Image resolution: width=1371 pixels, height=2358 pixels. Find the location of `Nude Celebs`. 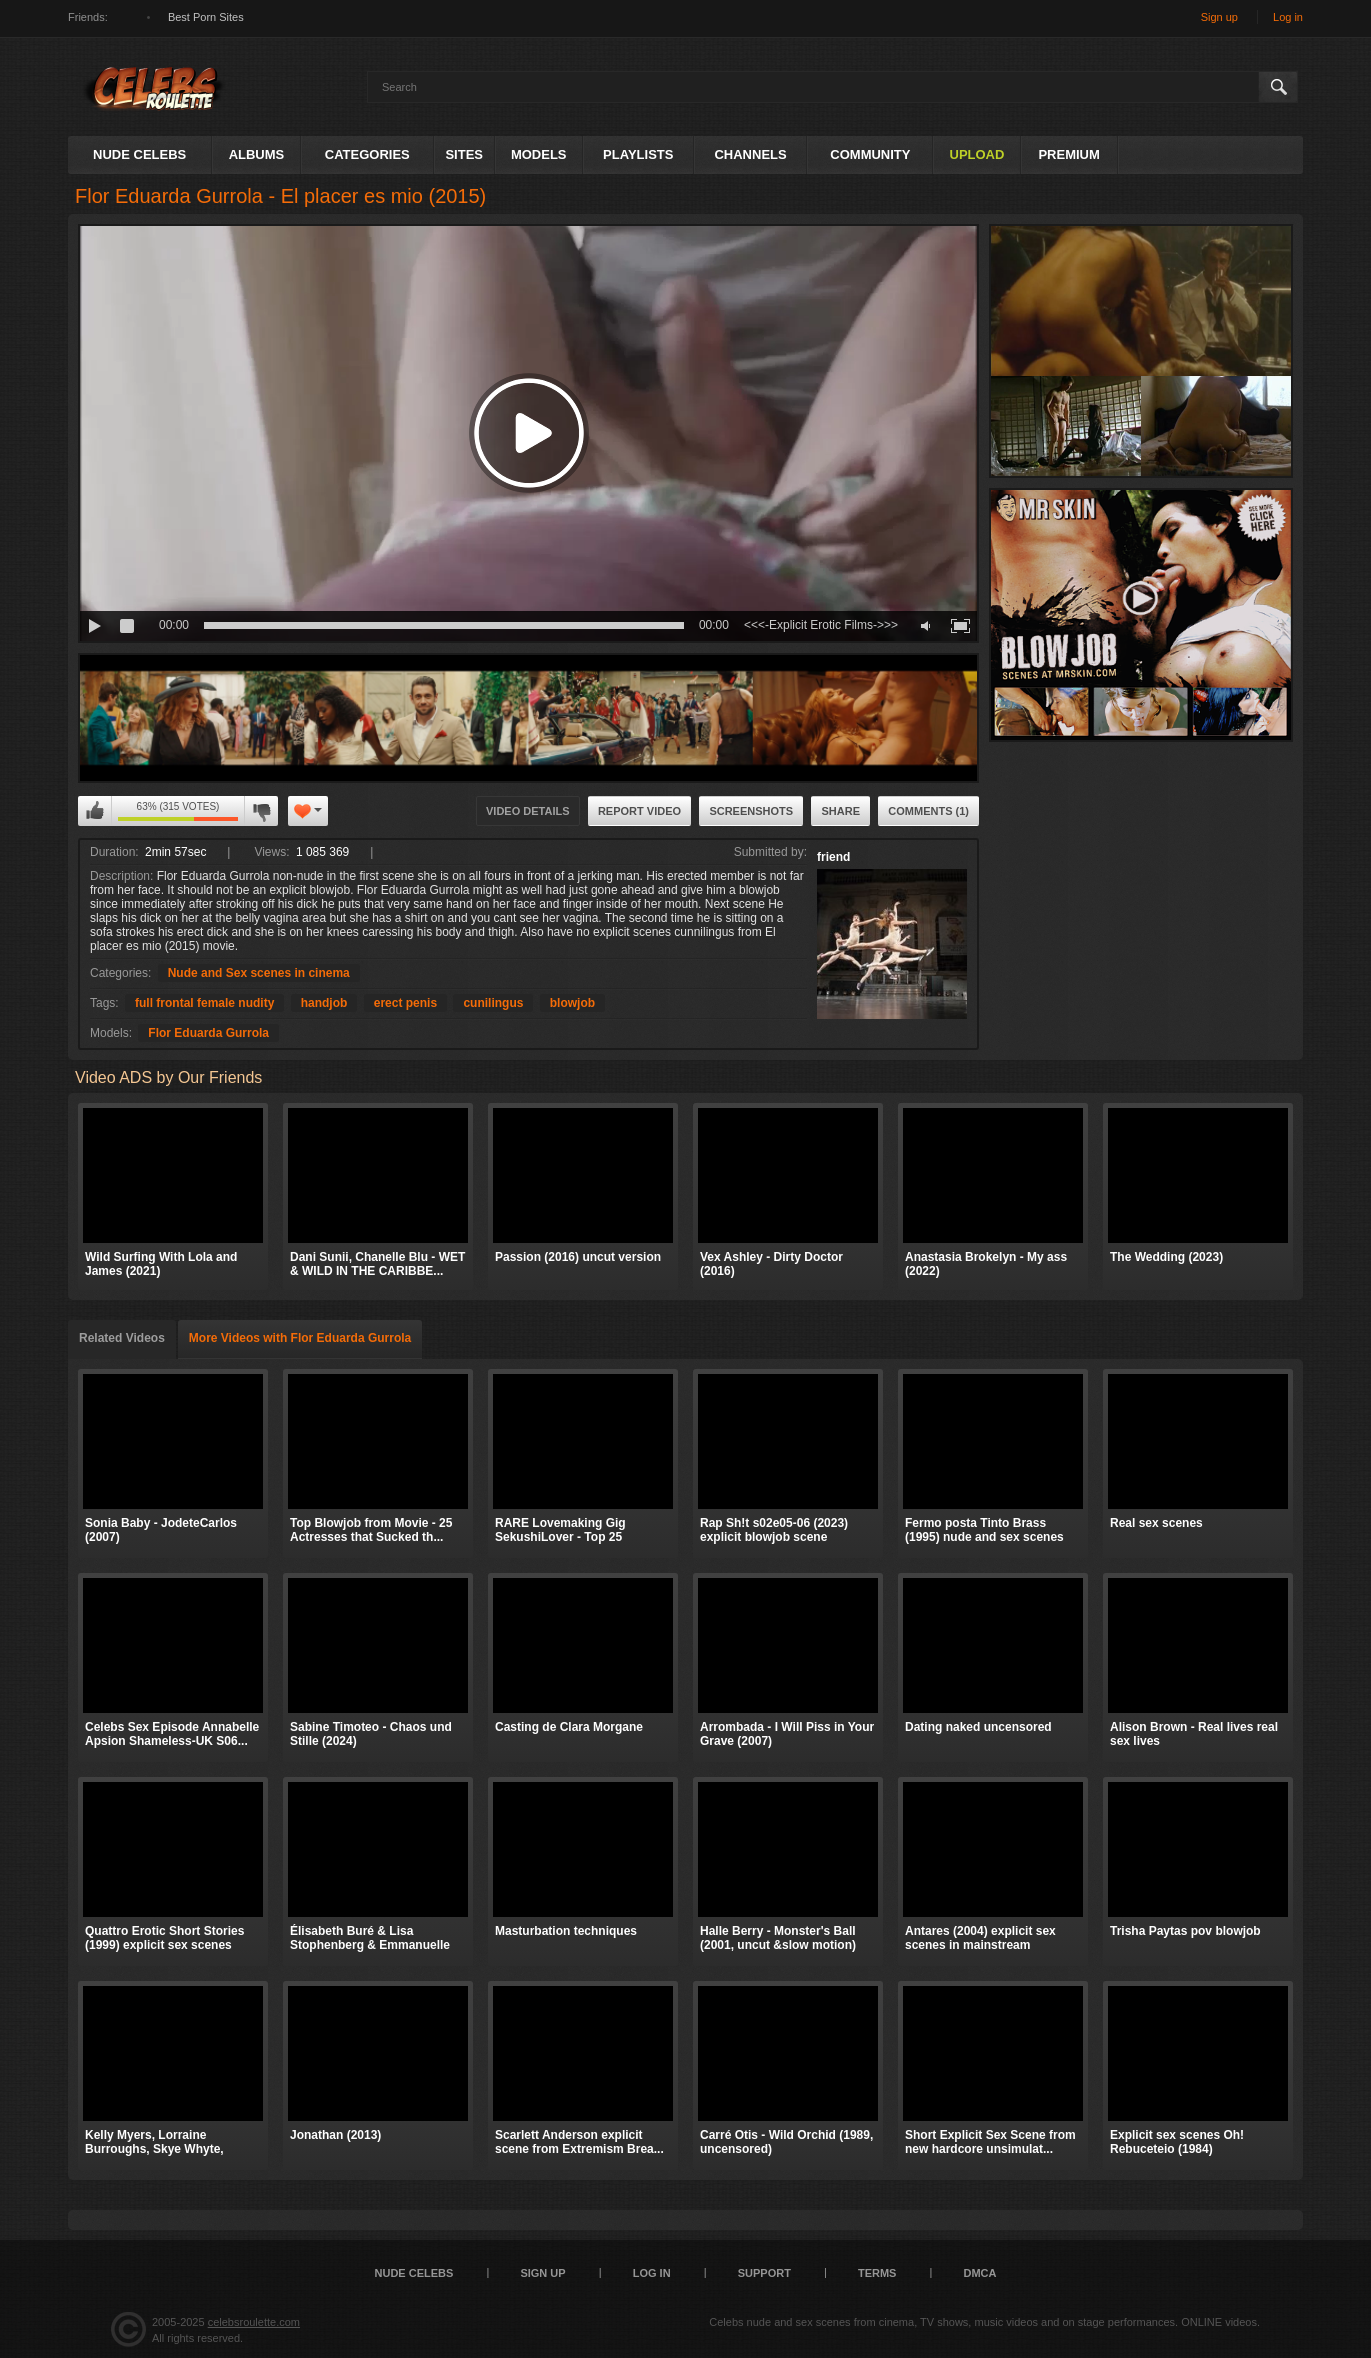

Nude Celebs is located at coordinates (139, 154).